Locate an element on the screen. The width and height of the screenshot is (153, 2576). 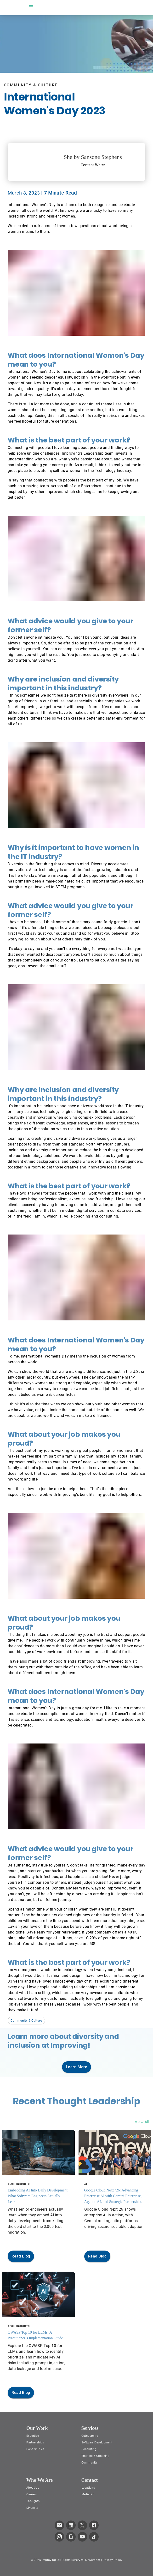
[link to improving TikTok page] is located at coordinates (94, 2537).